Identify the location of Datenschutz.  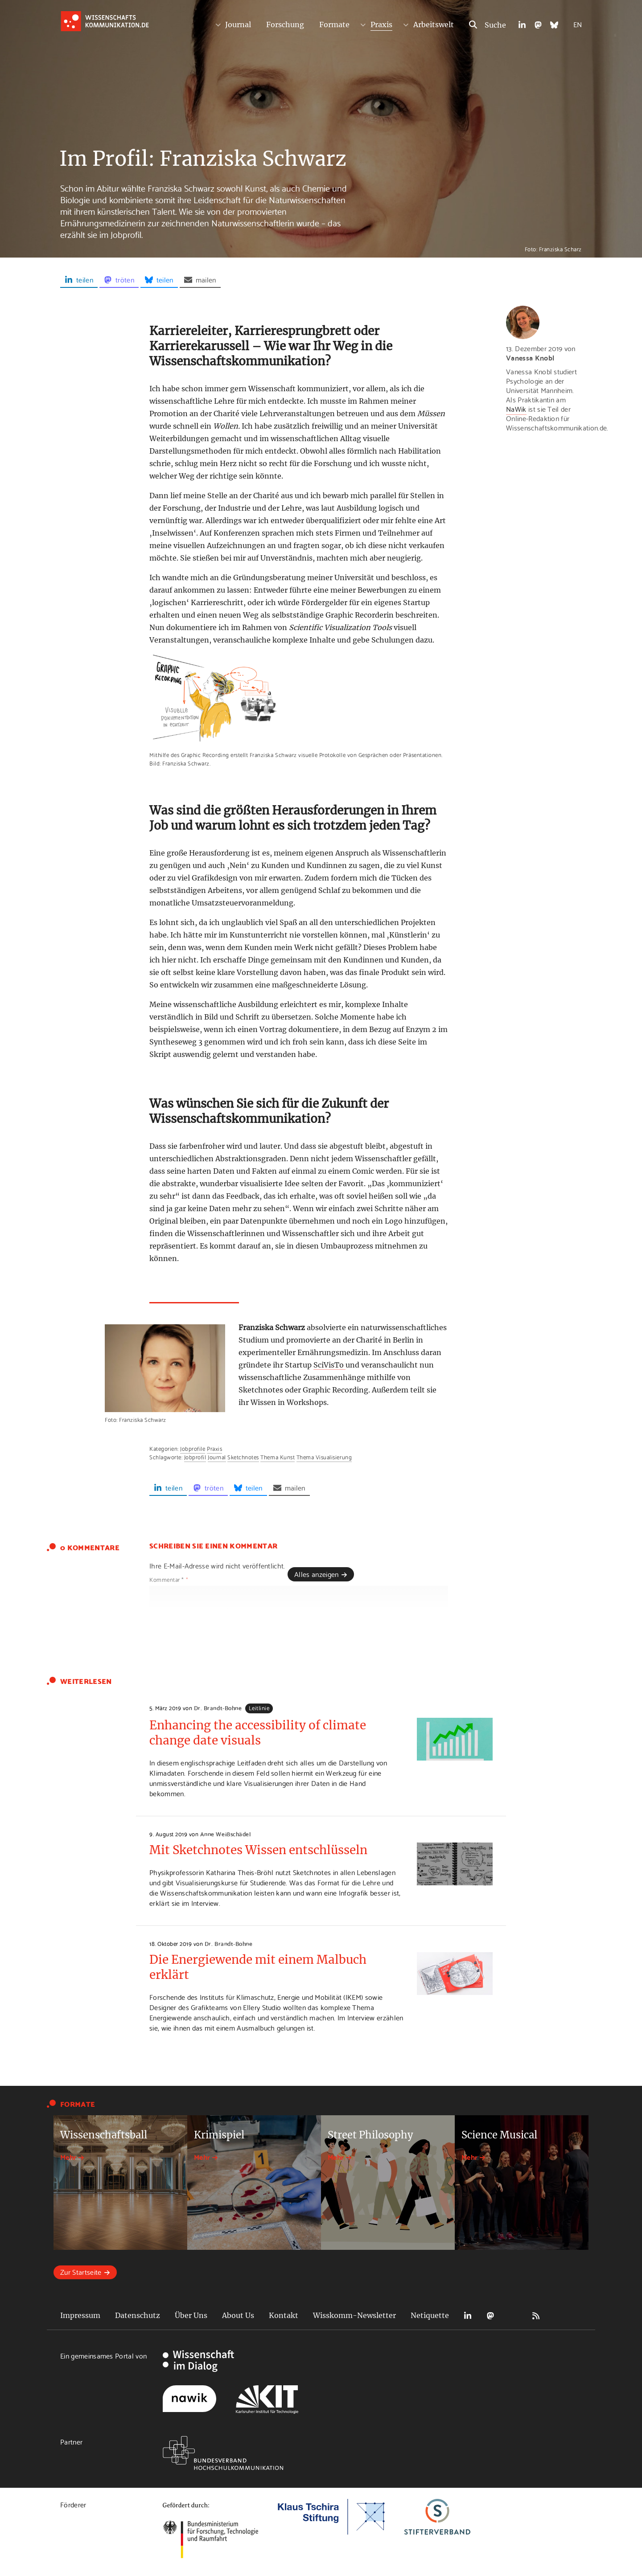
(137, 2315).